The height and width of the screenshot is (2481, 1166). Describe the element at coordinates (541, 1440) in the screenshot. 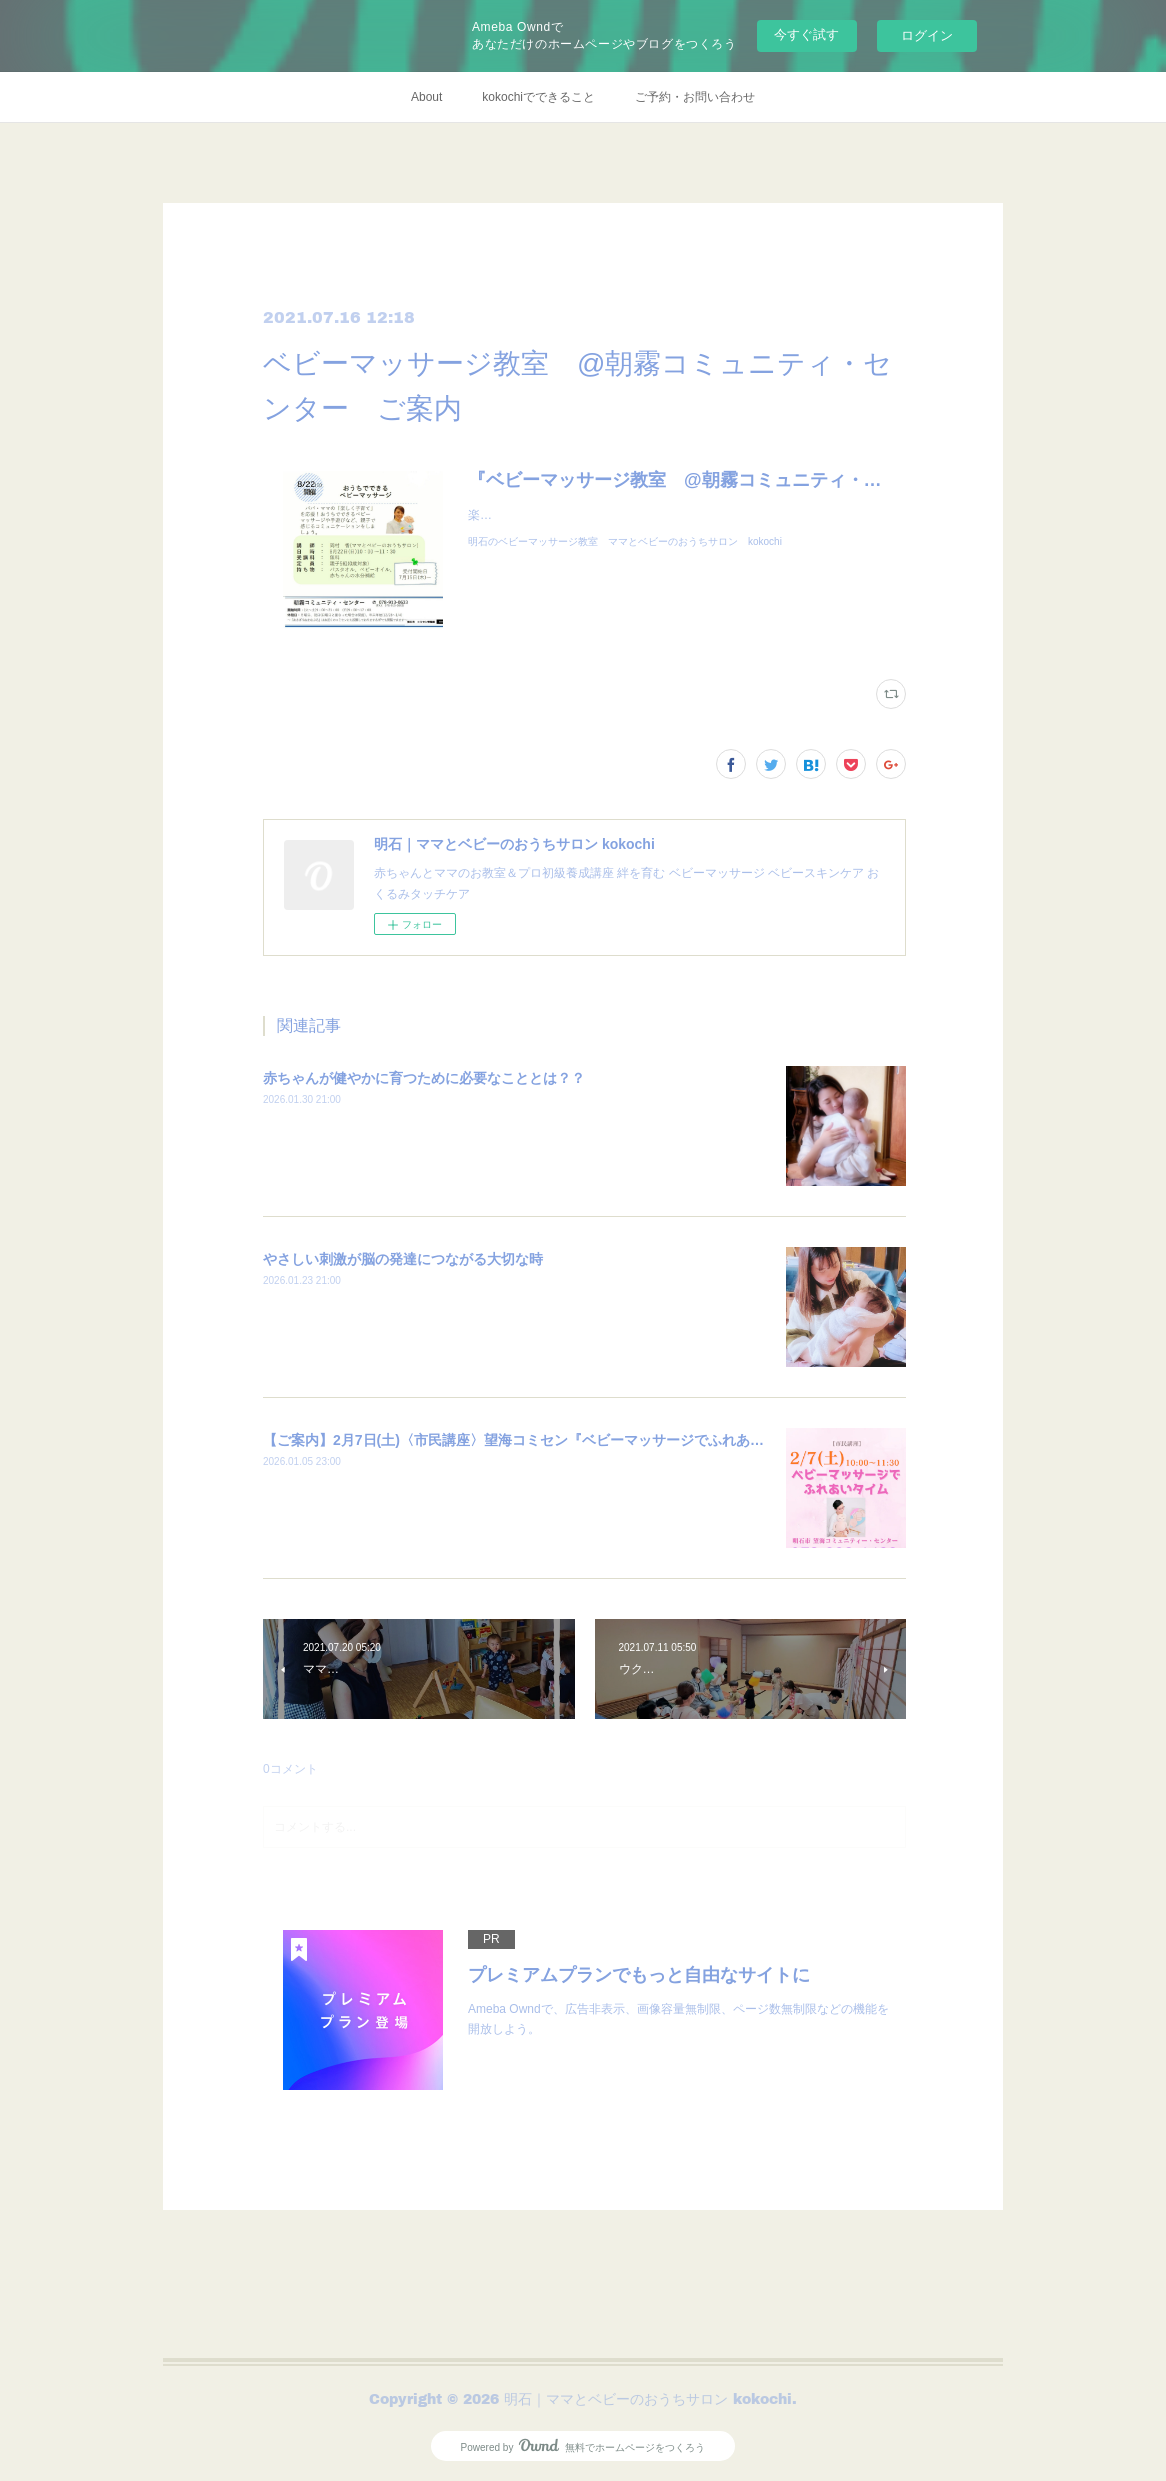

I see `【ご案内】2月7日(土)〈市民講座〉望海コミセン『ベビーマッサージでふれあいタイム』` at that location.